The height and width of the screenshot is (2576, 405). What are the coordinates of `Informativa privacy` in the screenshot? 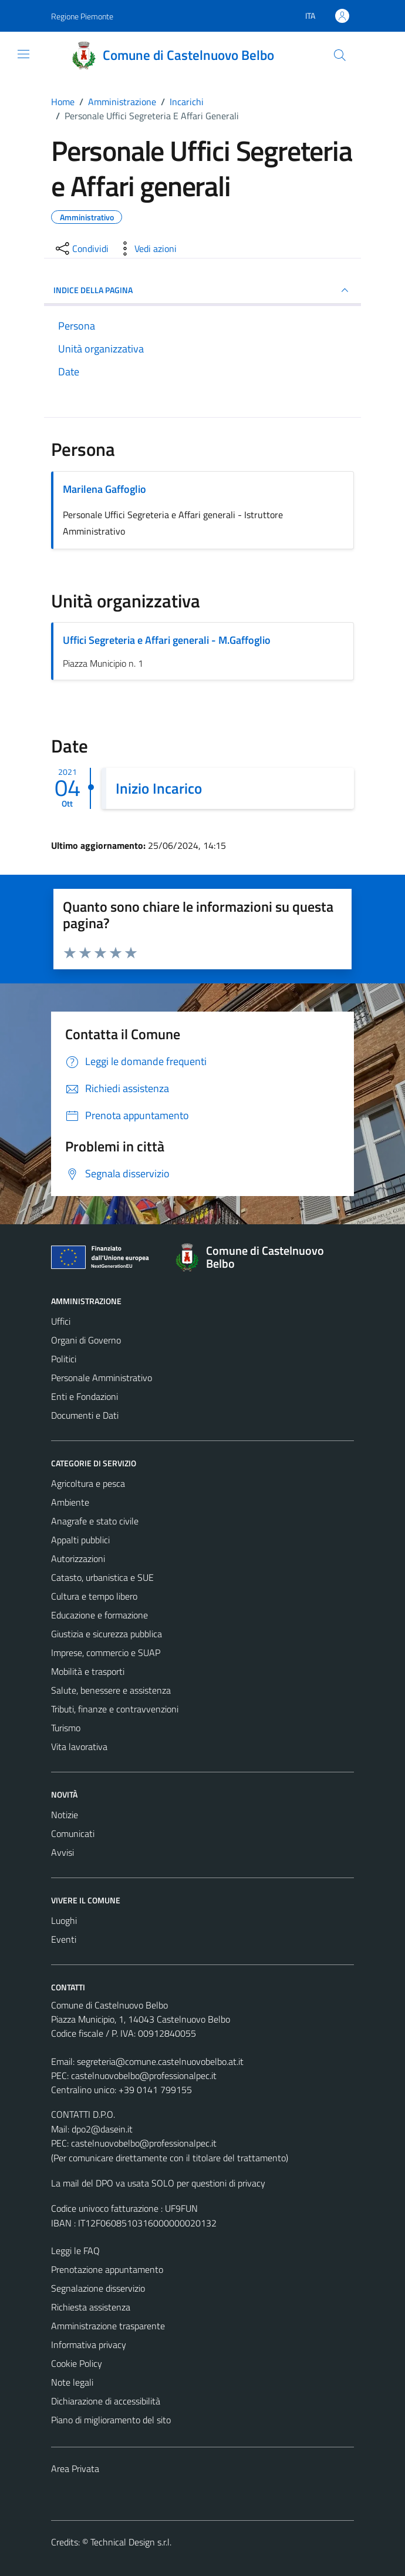 It's located at (88, 2344).